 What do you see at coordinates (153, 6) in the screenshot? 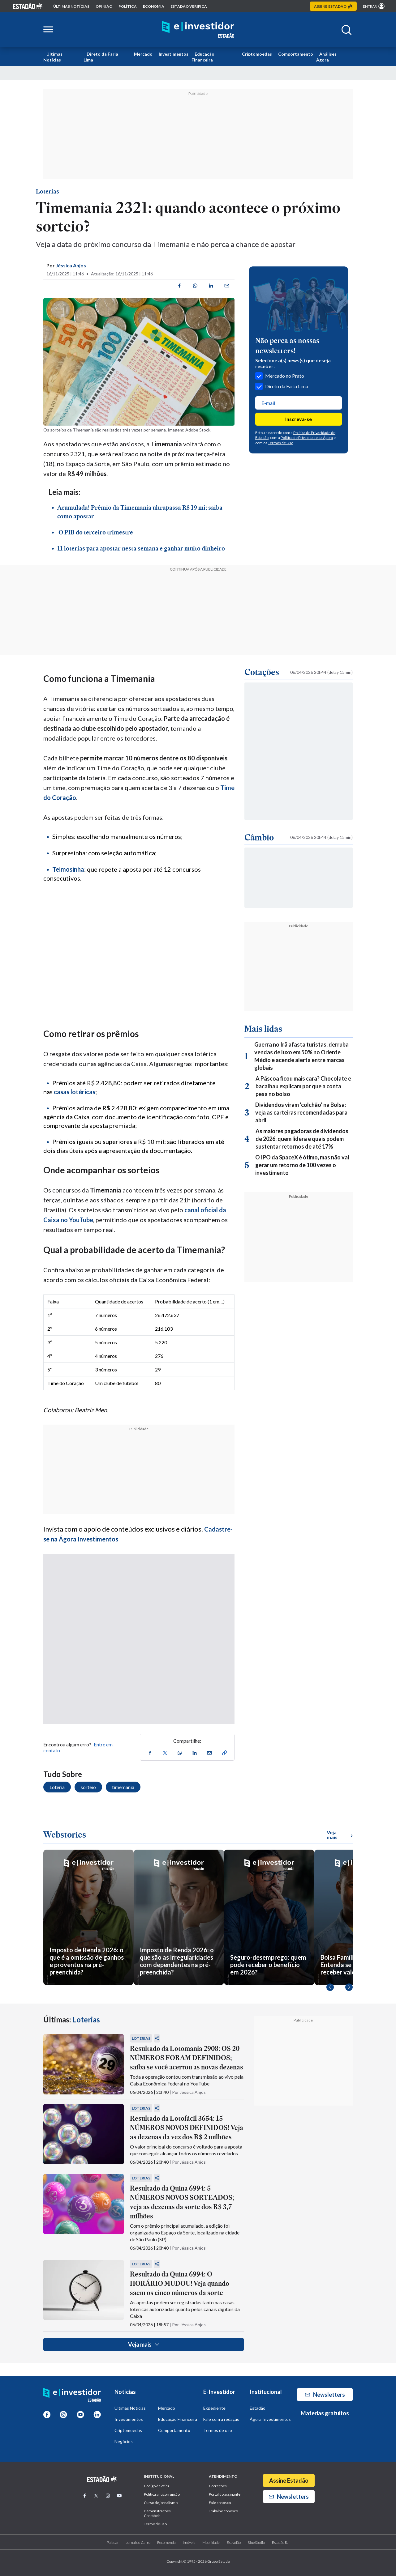
I see `economia` at bounding box center [153, 6].